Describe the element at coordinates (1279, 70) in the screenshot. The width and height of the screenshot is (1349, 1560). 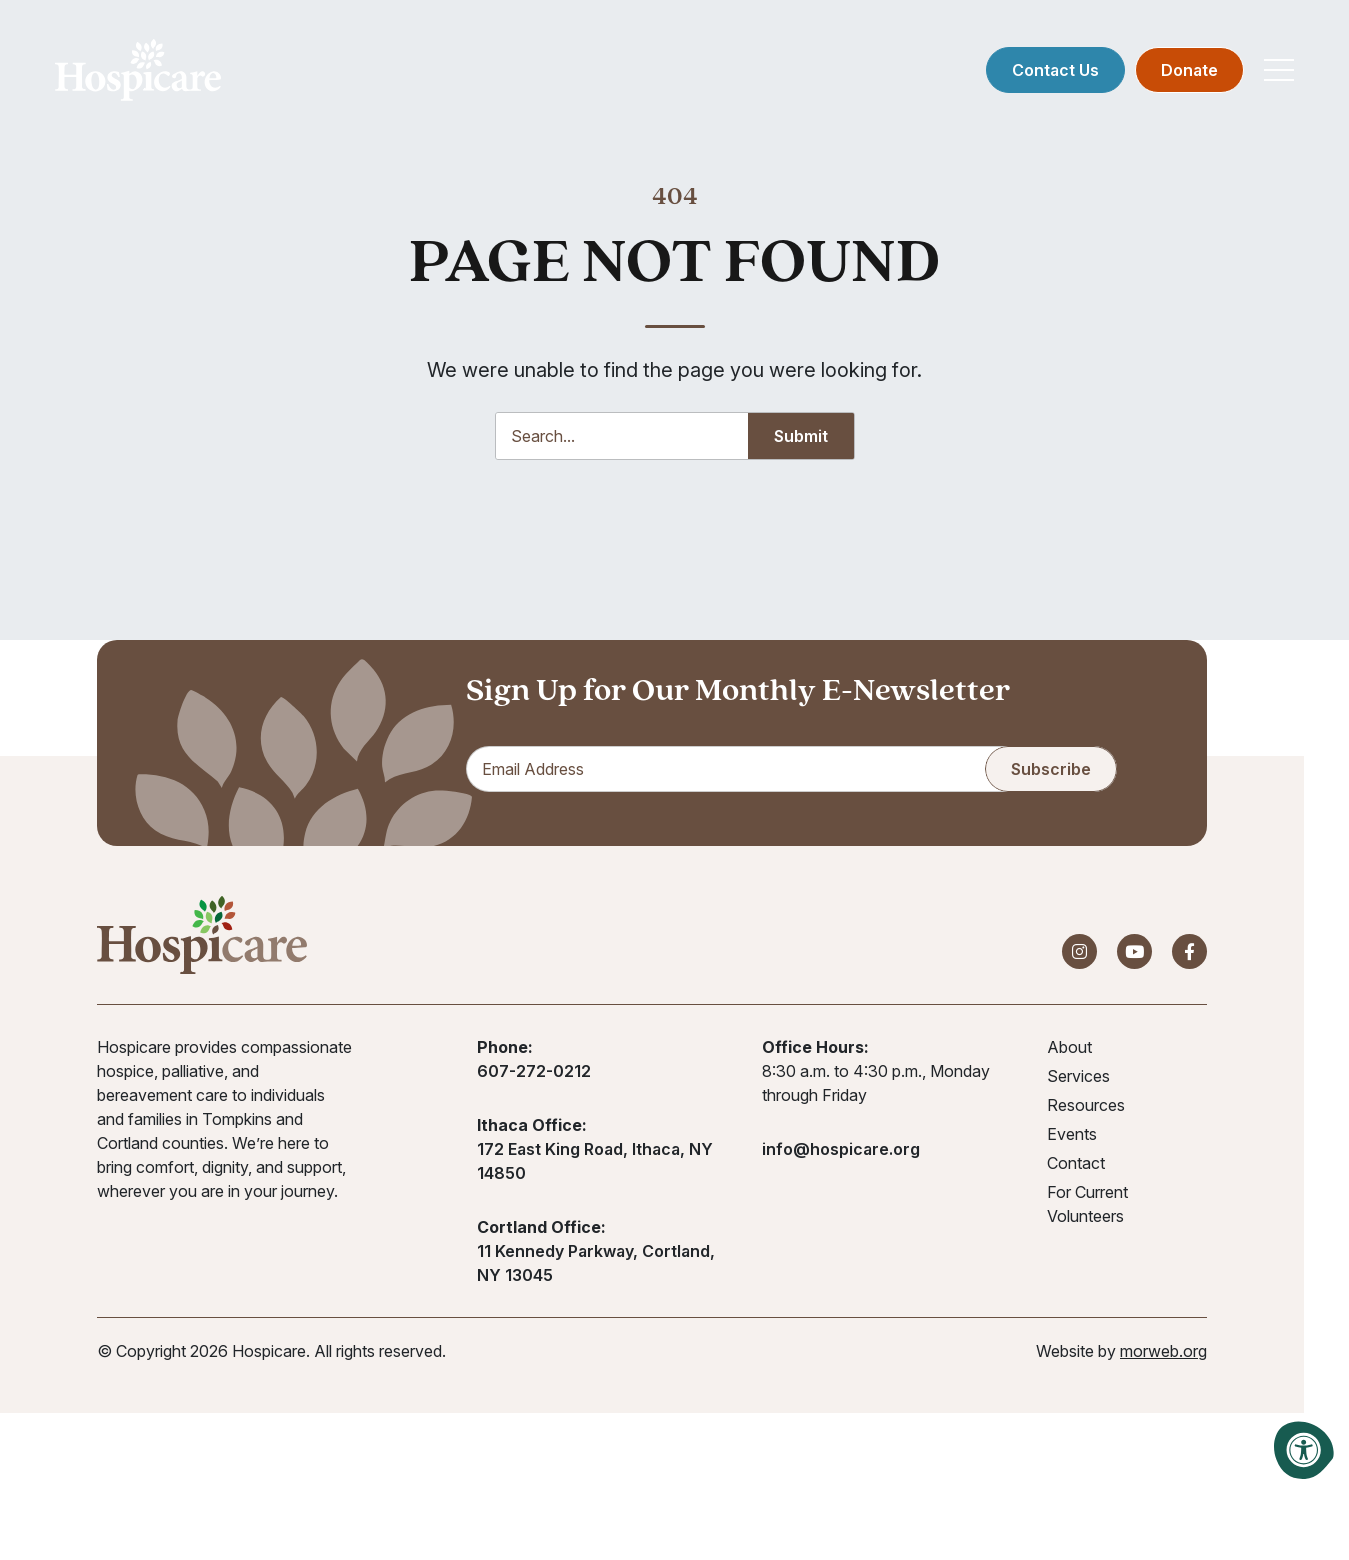
I see `[Open Mobile Menu]` at that location.